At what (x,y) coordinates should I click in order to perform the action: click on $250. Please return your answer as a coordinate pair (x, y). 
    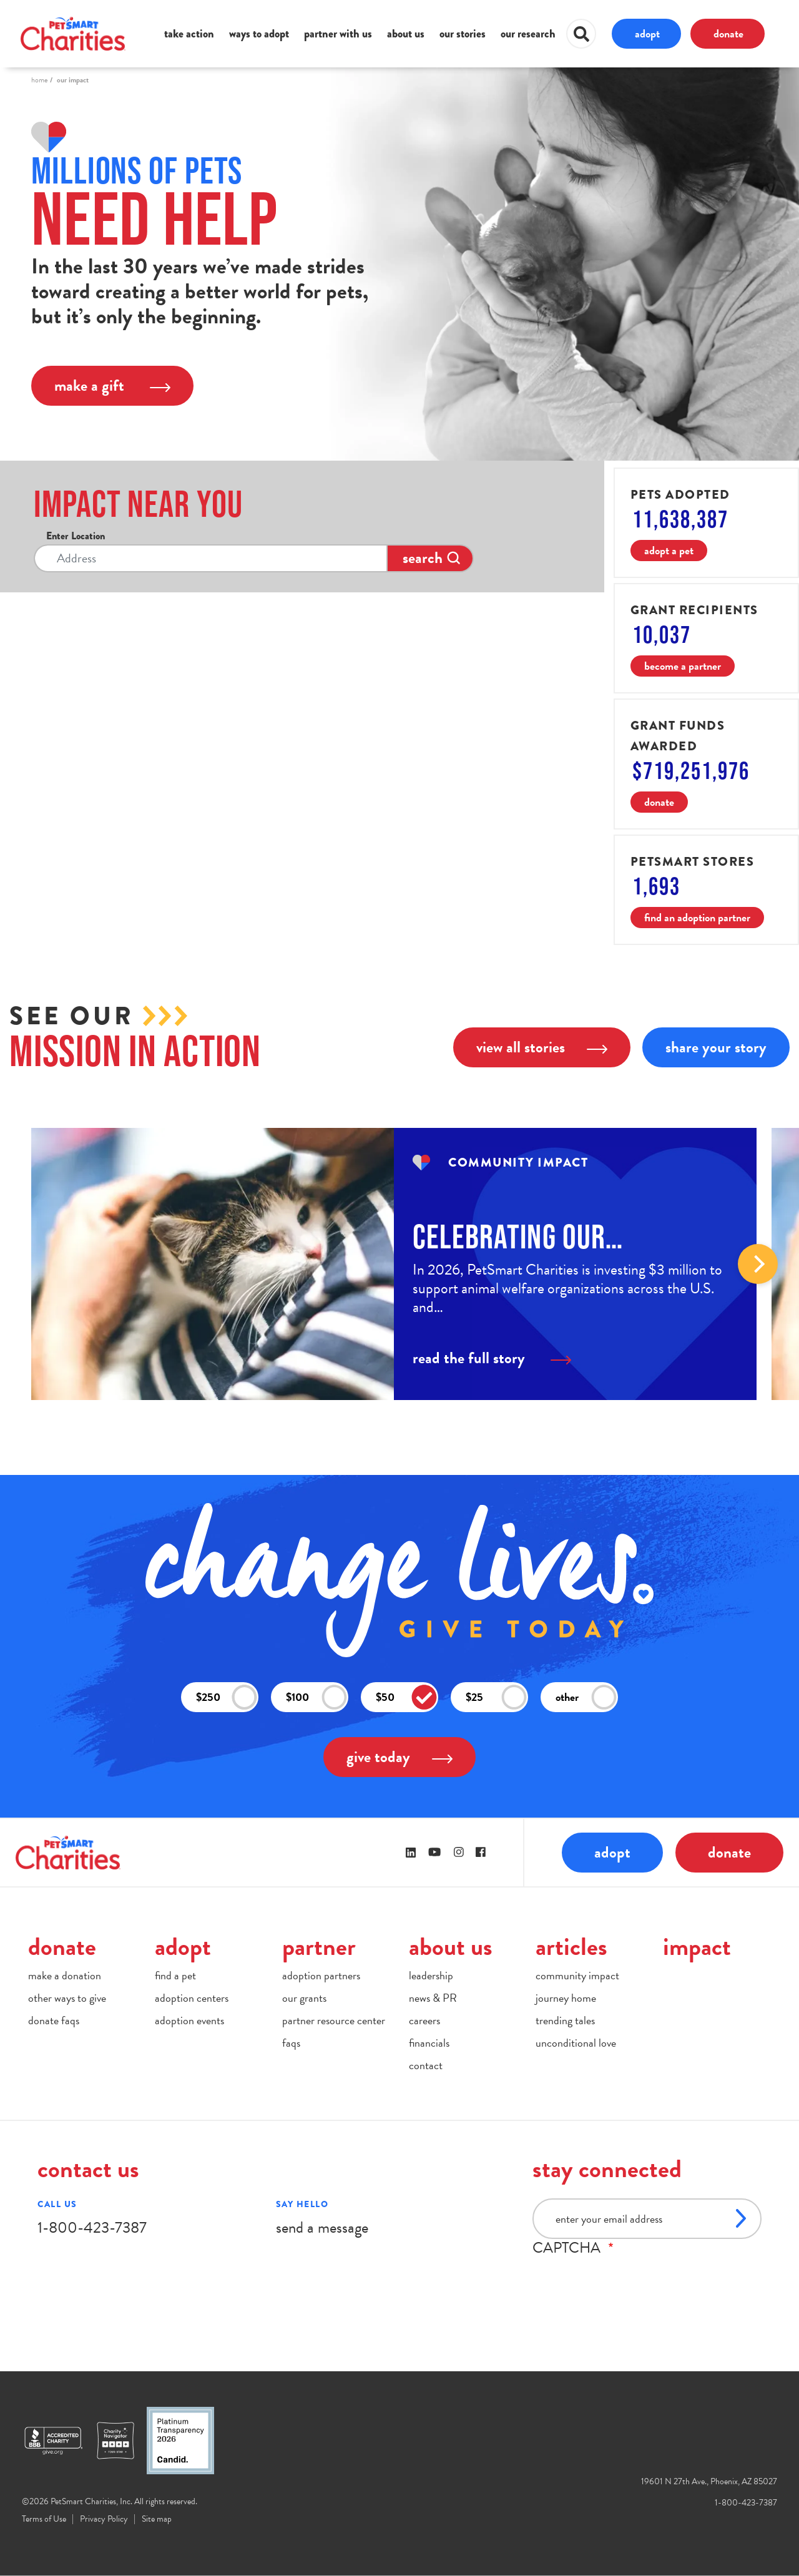
    Looking at the image, I should click on (226, 1696).